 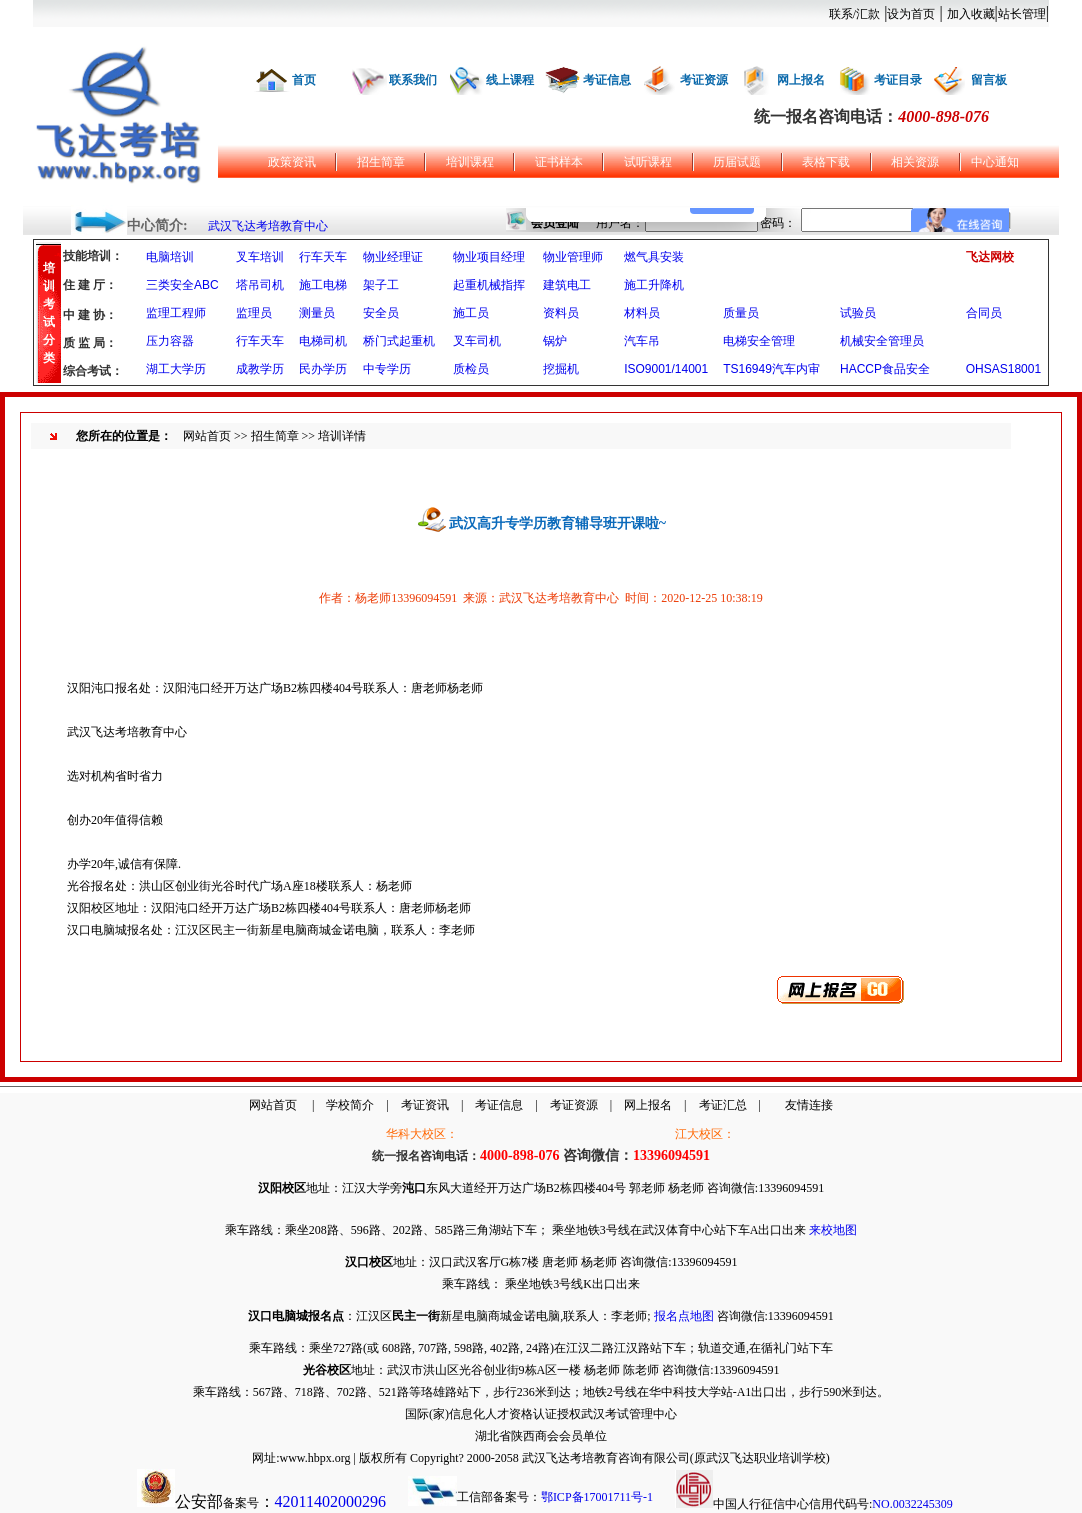 I want to click on 施工升降机, so click(x=654, y=285).